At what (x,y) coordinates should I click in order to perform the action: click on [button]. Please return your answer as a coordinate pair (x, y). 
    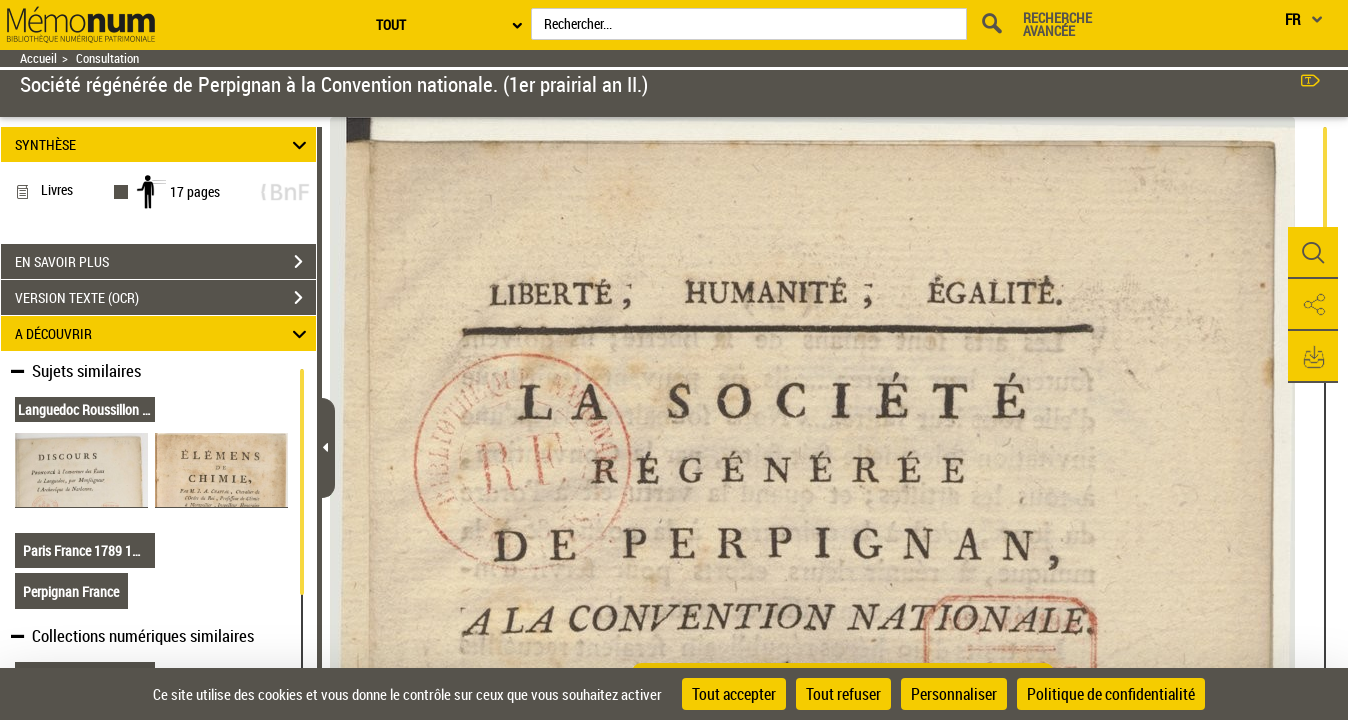
    Looking at the image, I should click on (1313, 253).